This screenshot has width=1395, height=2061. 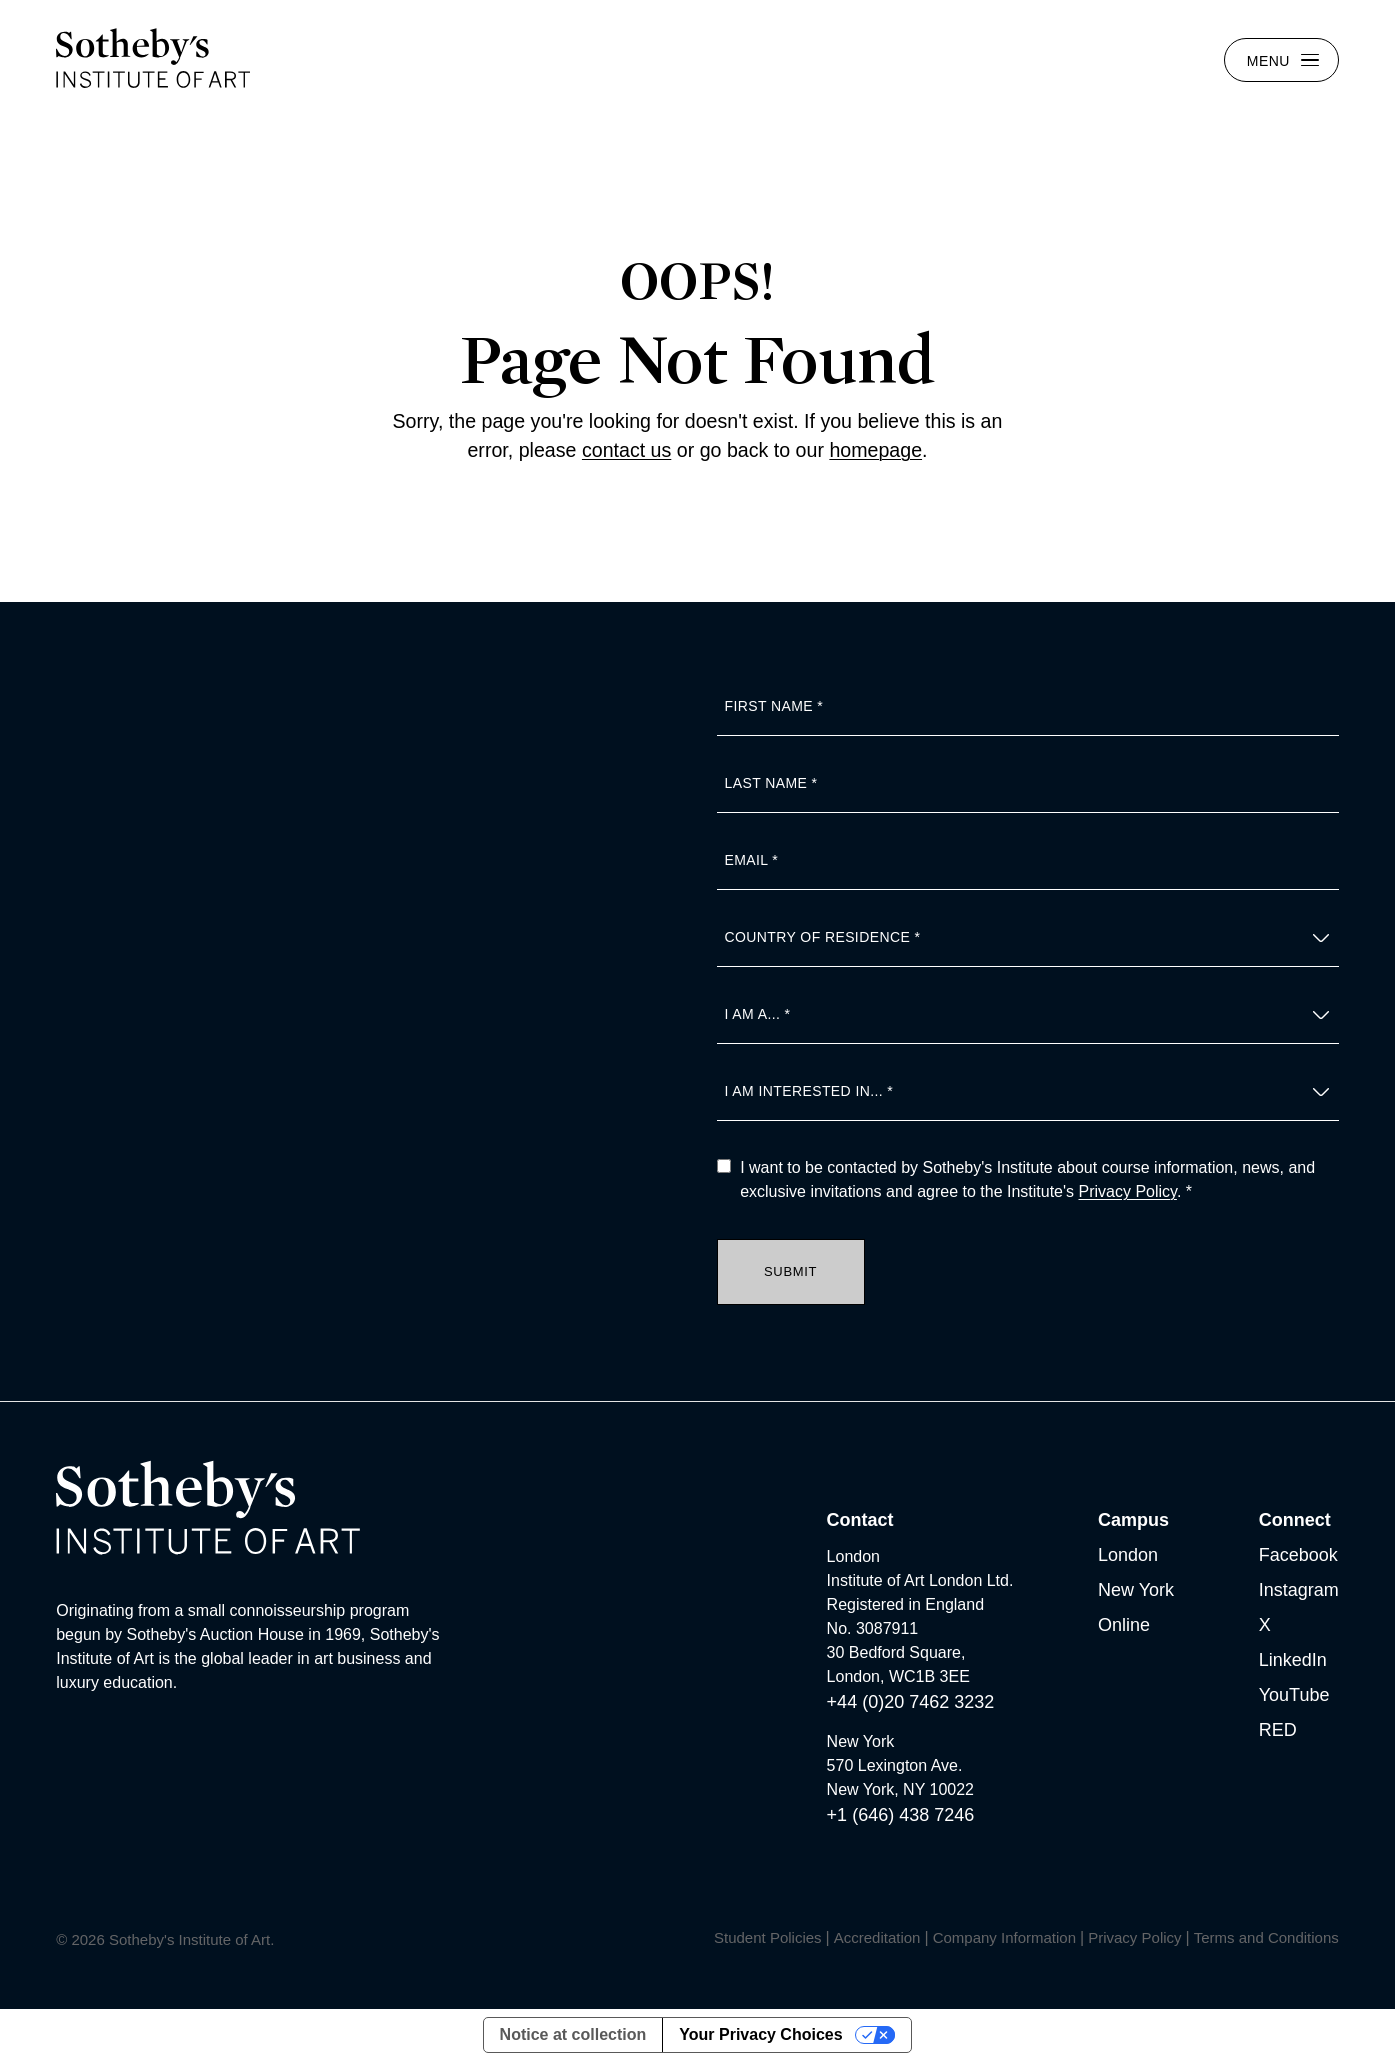 I want to click on +1 (646) 438 7246, so click(x=901, y=1815).